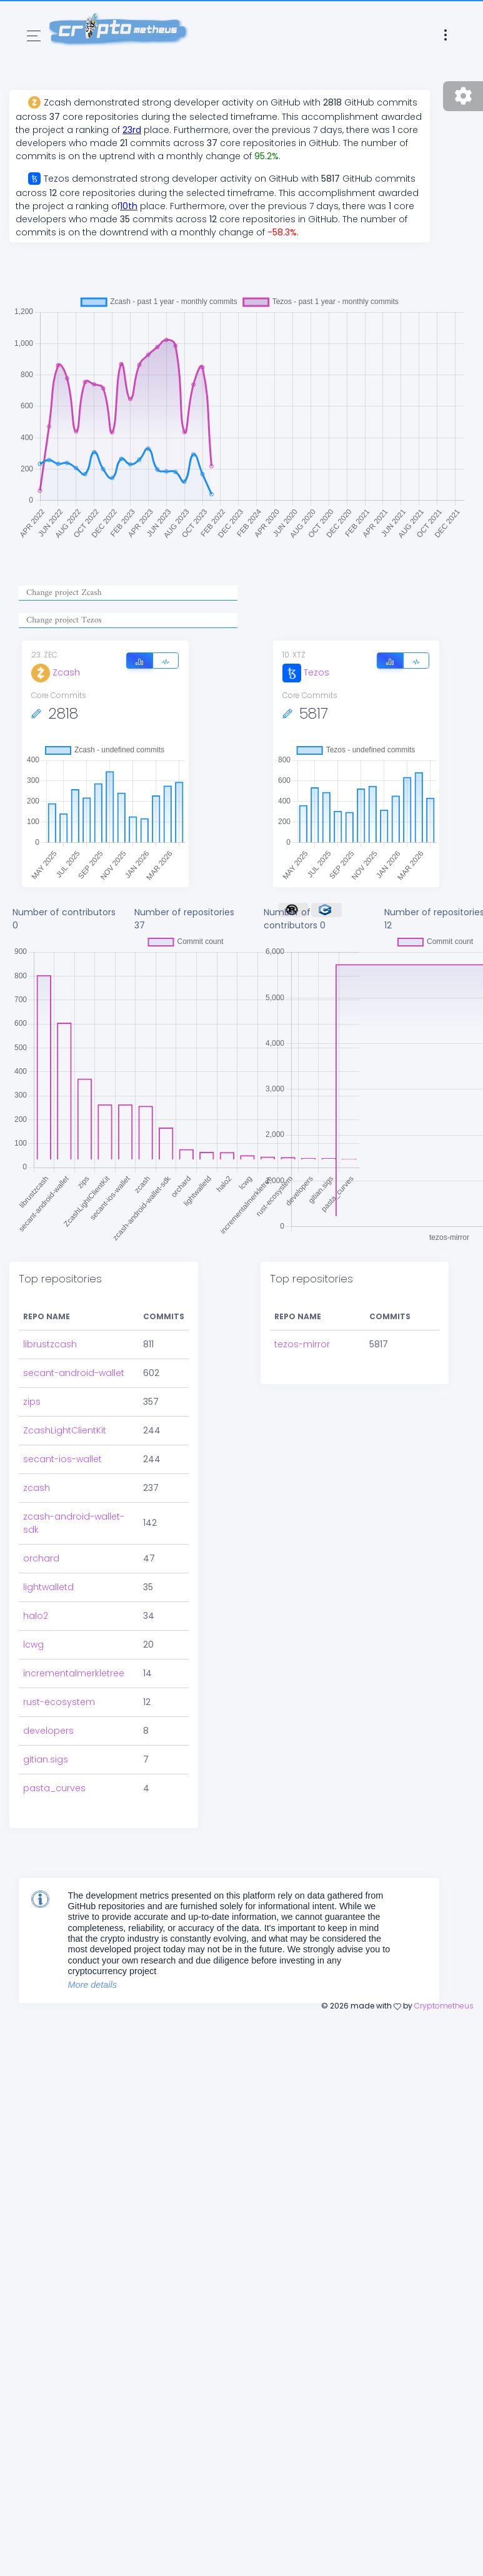  I want to click on incrementalmerkletree, so click(73, 1673).